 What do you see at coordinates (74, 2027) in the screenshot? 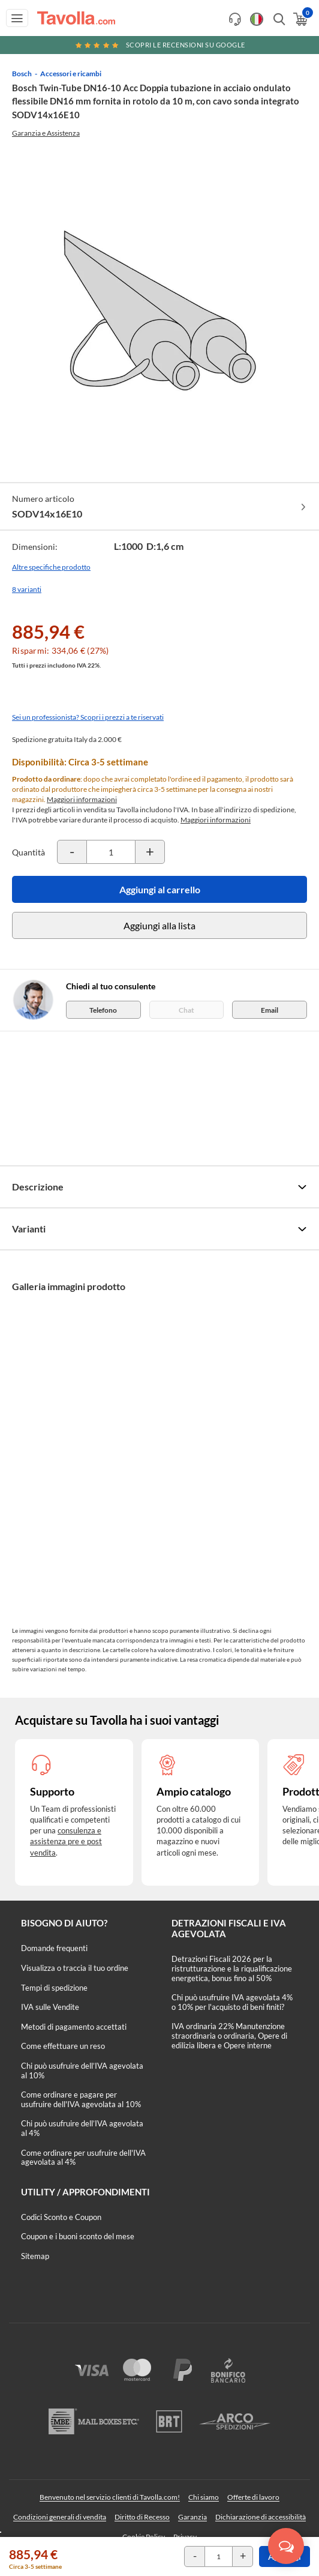
I see `Metodi di pagamento accettati` at bounding box center [74, 2027].